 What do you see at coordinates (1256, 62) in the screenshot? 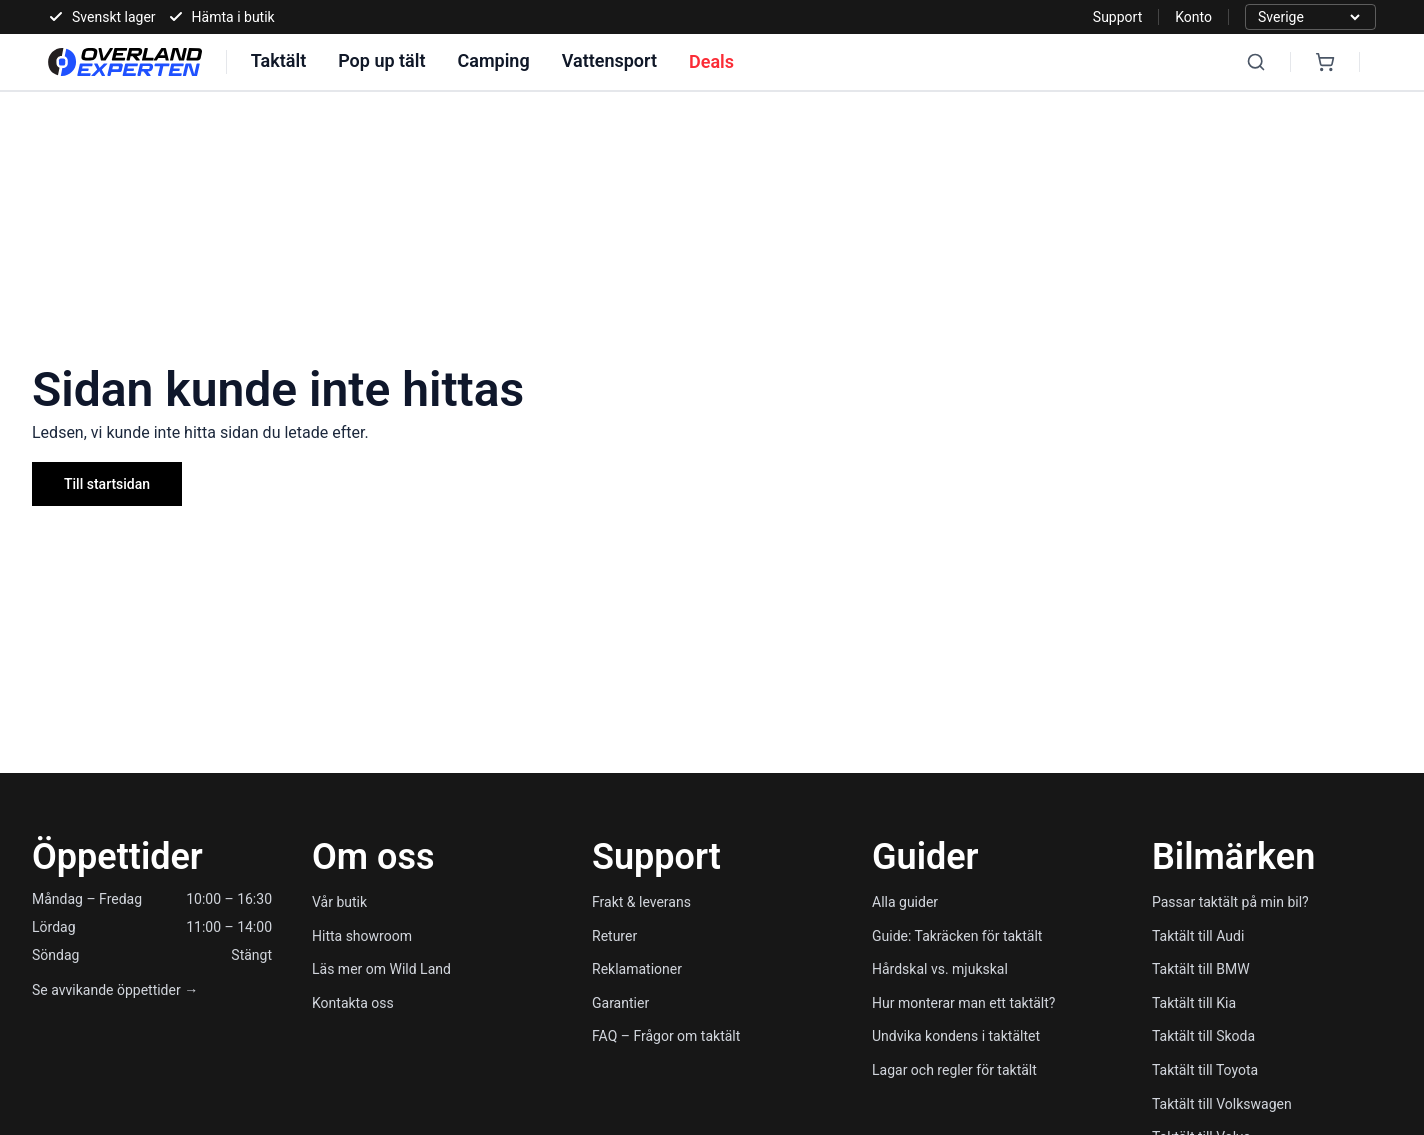
I see `[Search]` at bounding box center [1256, 62].